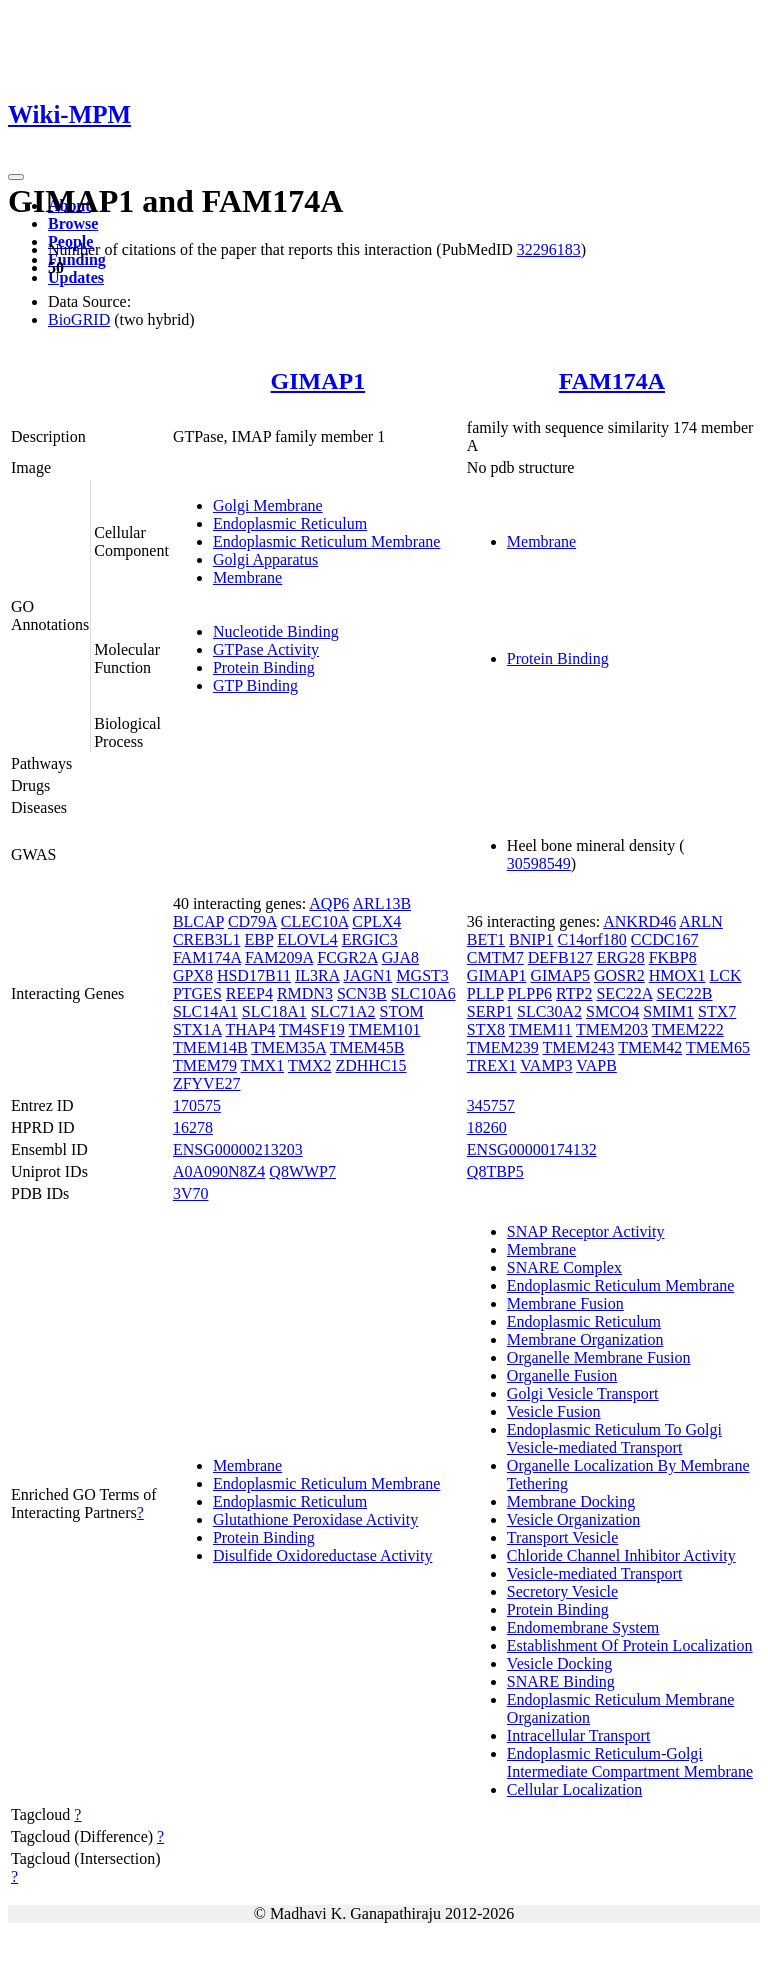  Describe the element at coordinates (329, 903) in the screenshot. I see `AQP6` at that location.